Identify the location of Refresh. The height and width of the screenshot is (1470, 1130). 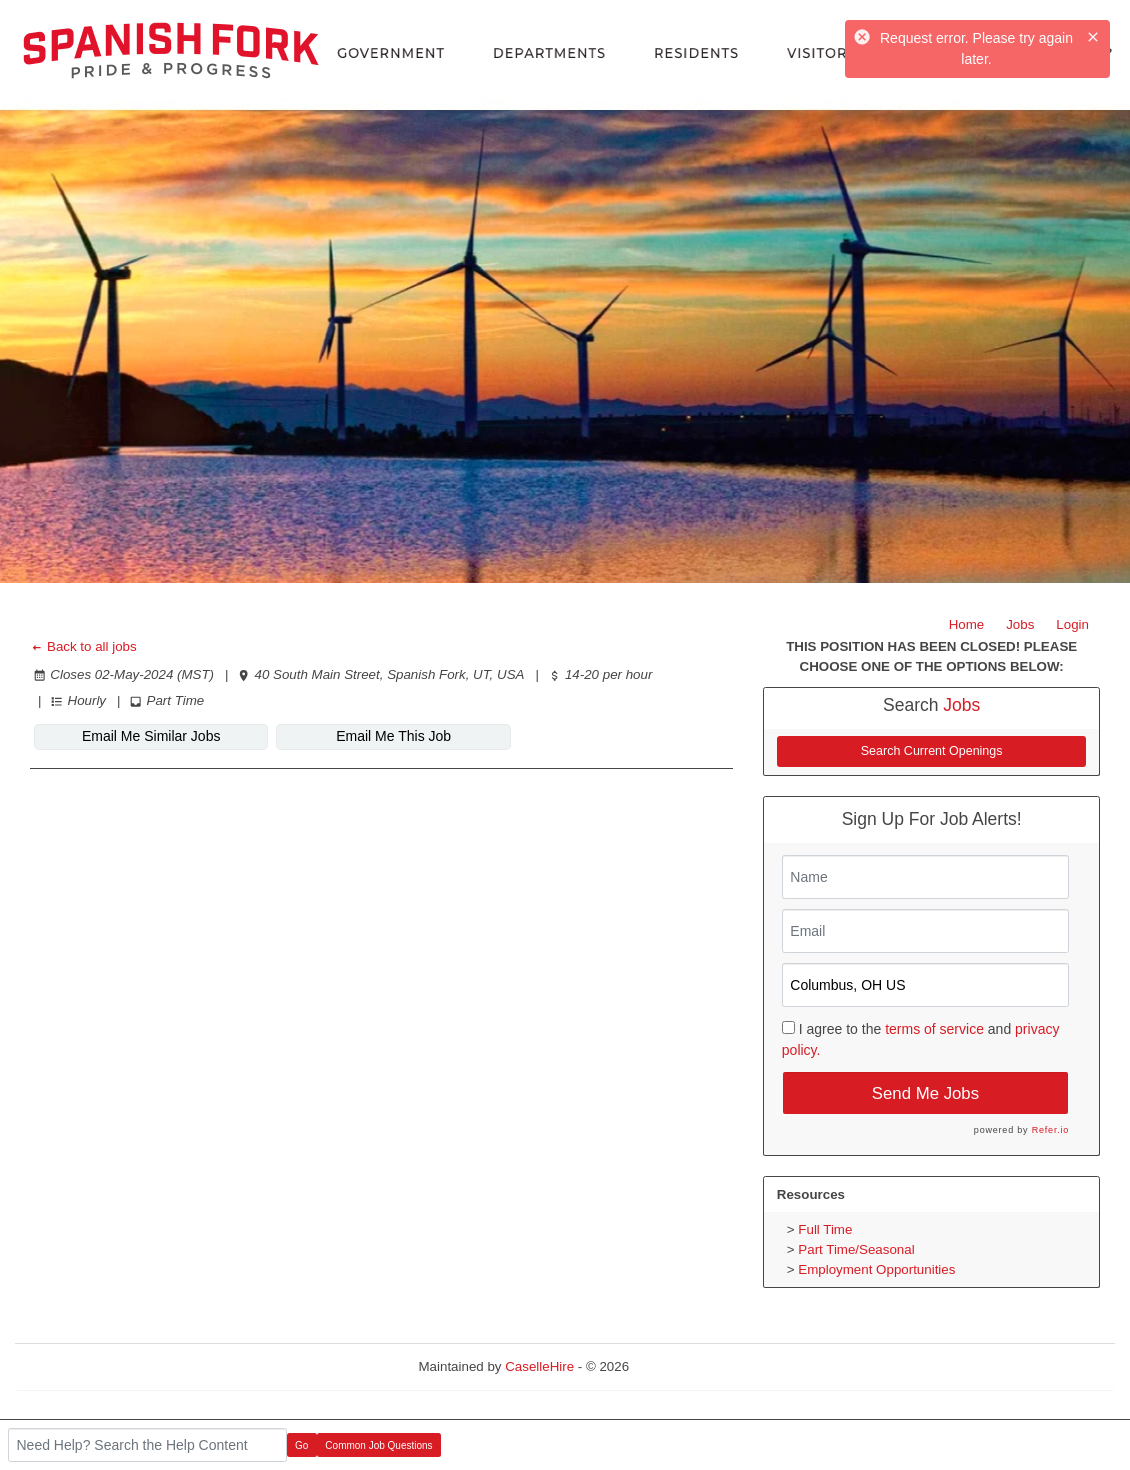
(688, 1366).